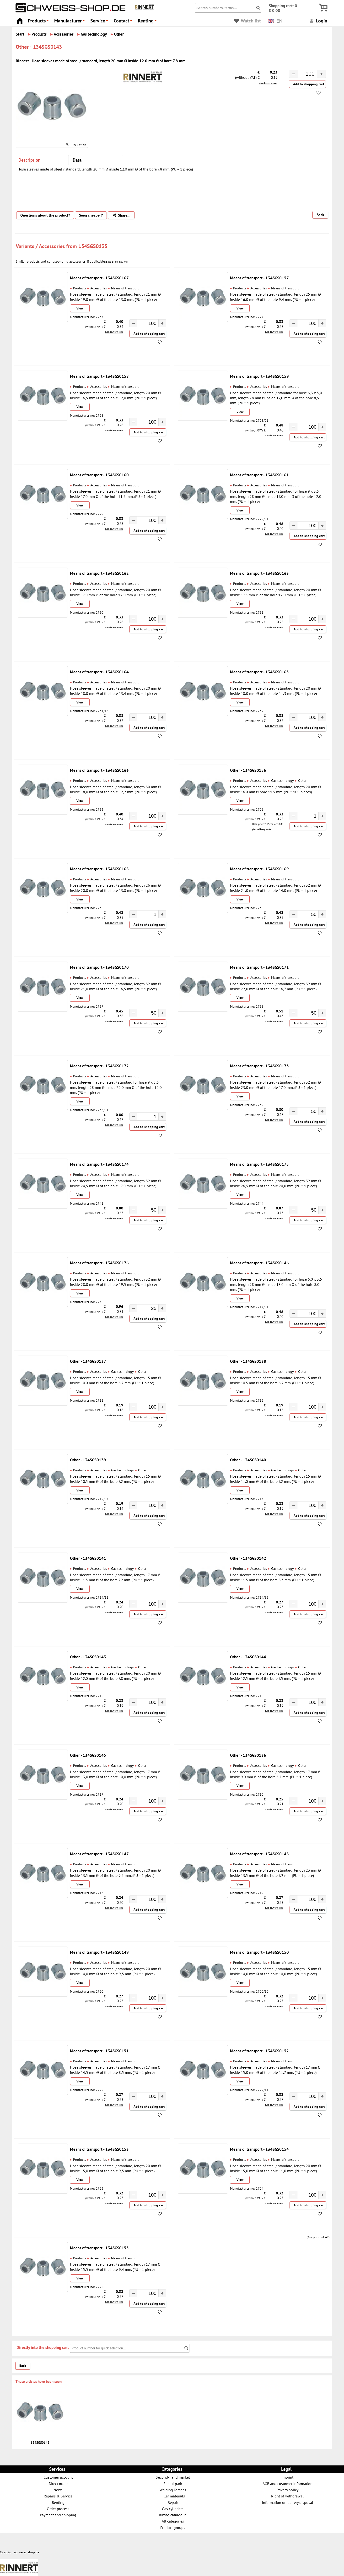 The height and width of the screenshot is (2576, 344). What do you see at coordinates (115, 888) in the screenshot?
I see `Hose sleeves made of steel / standard, length 26 mm Ø inside 20,0 mm Ø of the hole 13,8 mm. (PU = 1 piece)` at bounding box center [115, 888].